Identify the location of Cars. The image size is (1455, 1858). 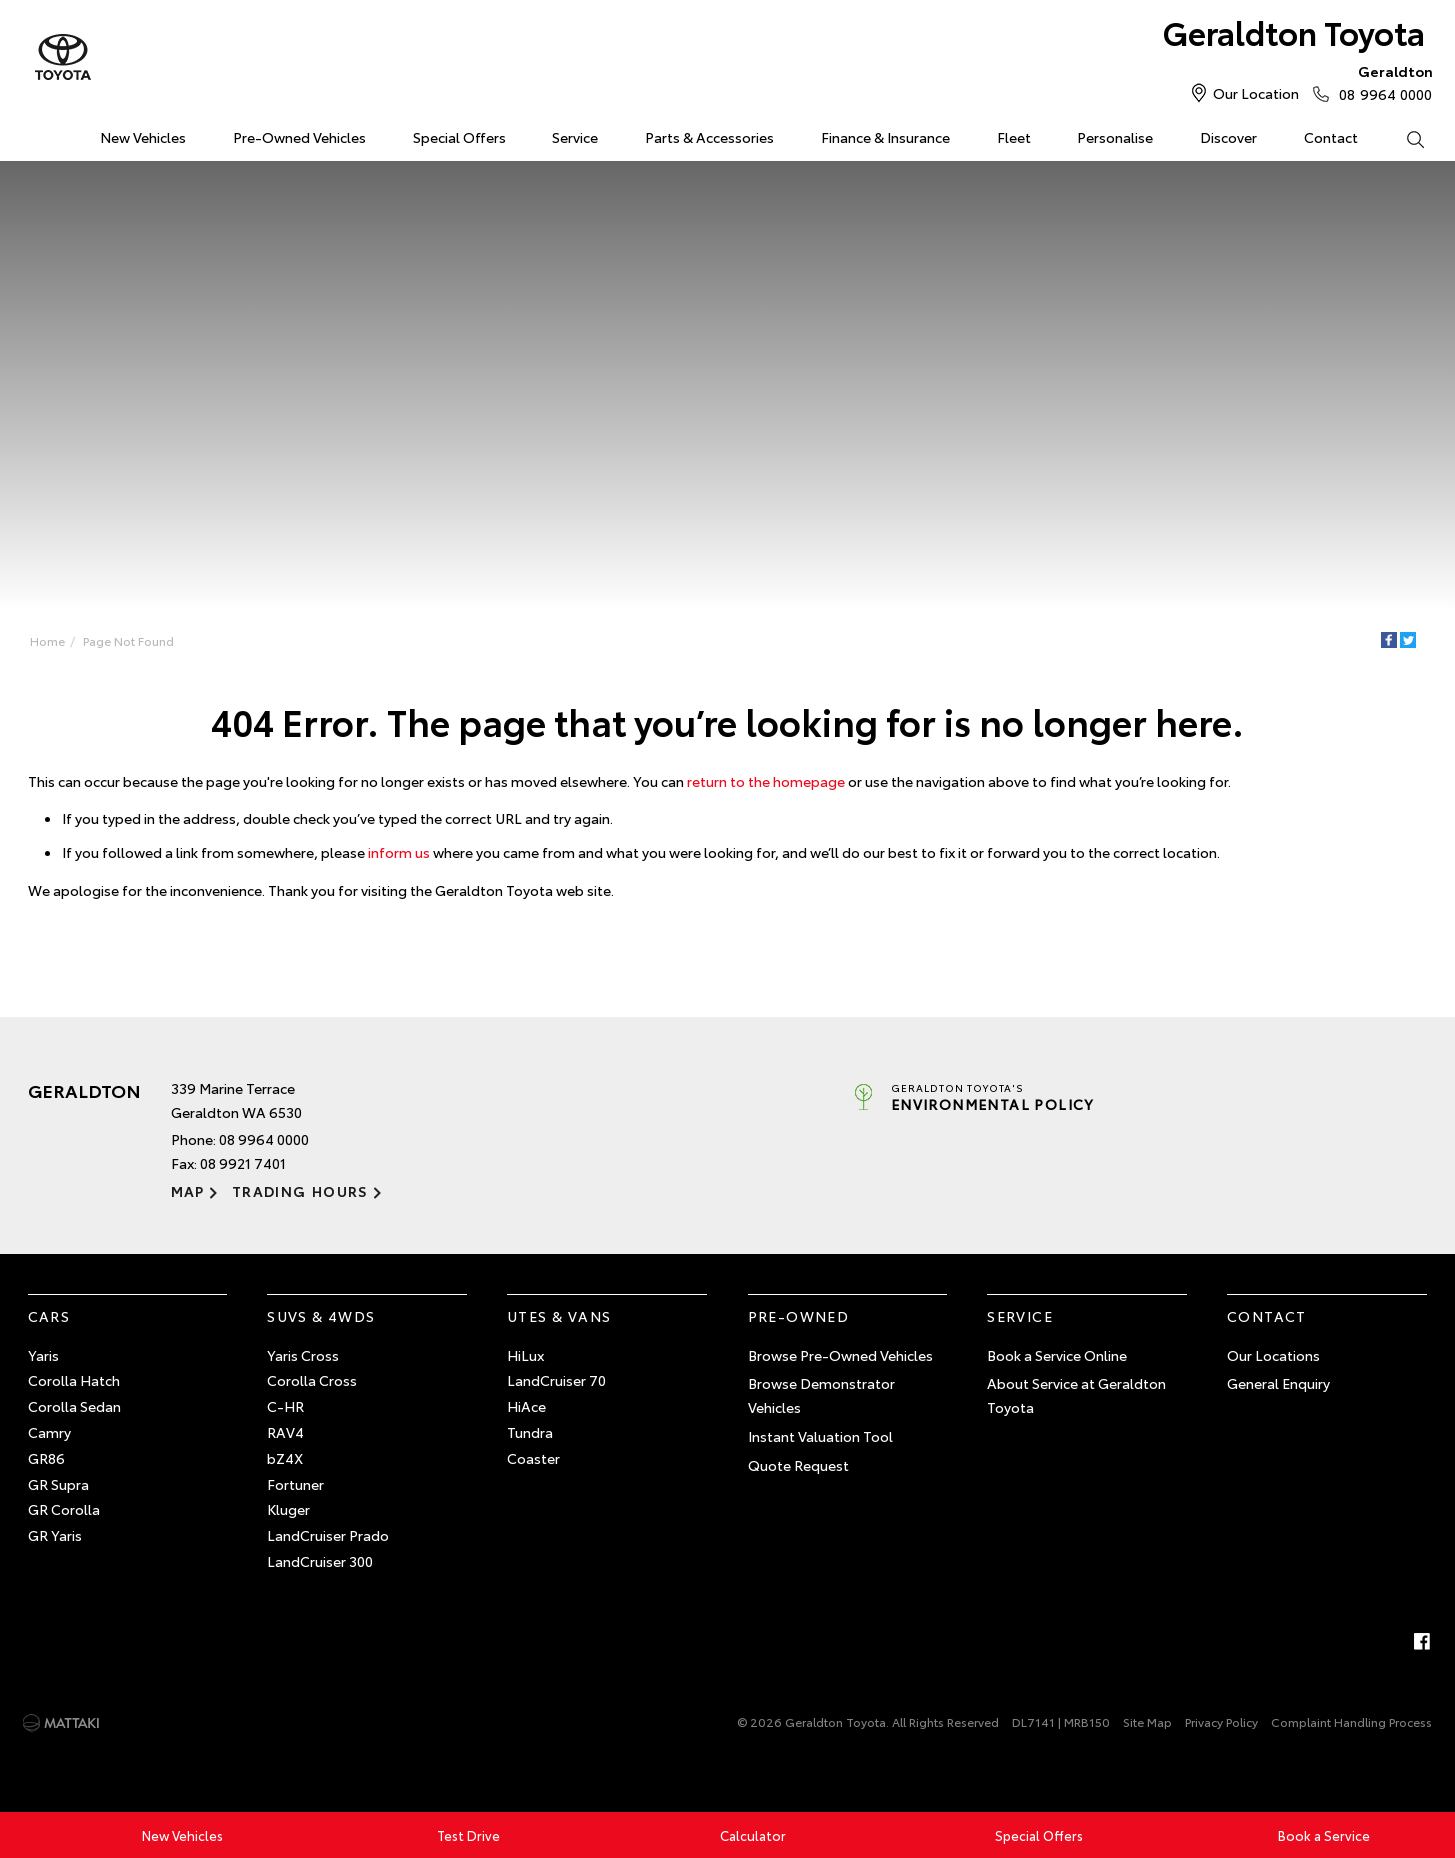
(49, 1316).